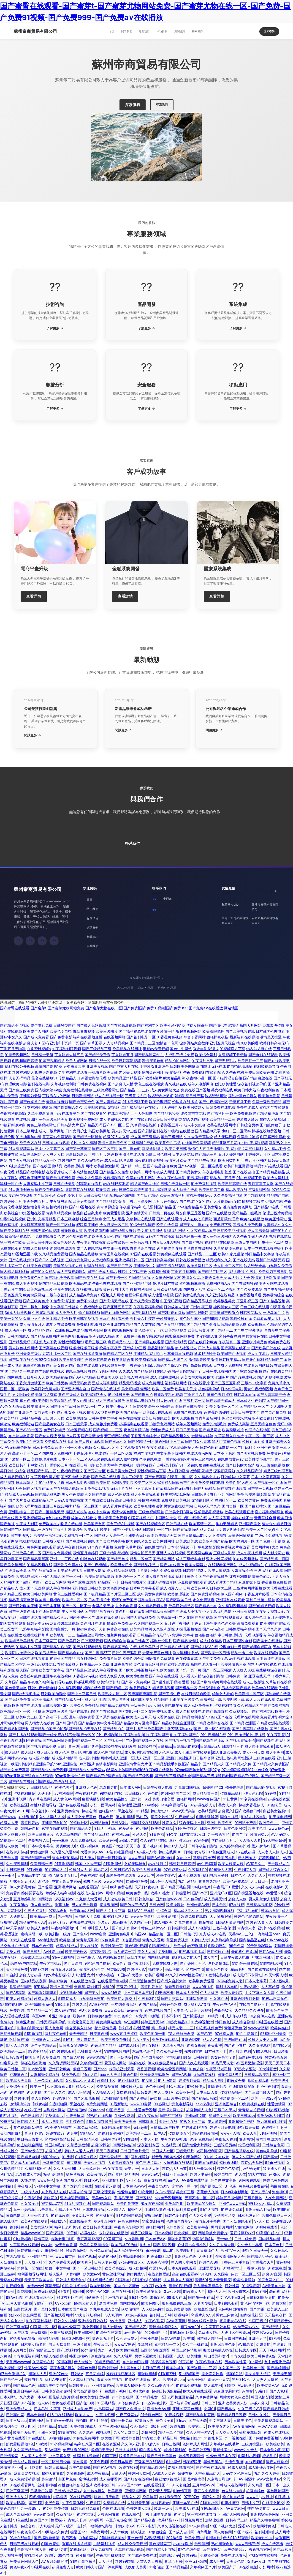  What do you see at coordinates (105, 1389) in the screenshot?
I see `国产情侣在线视频` at bounding box center [105, 1389].